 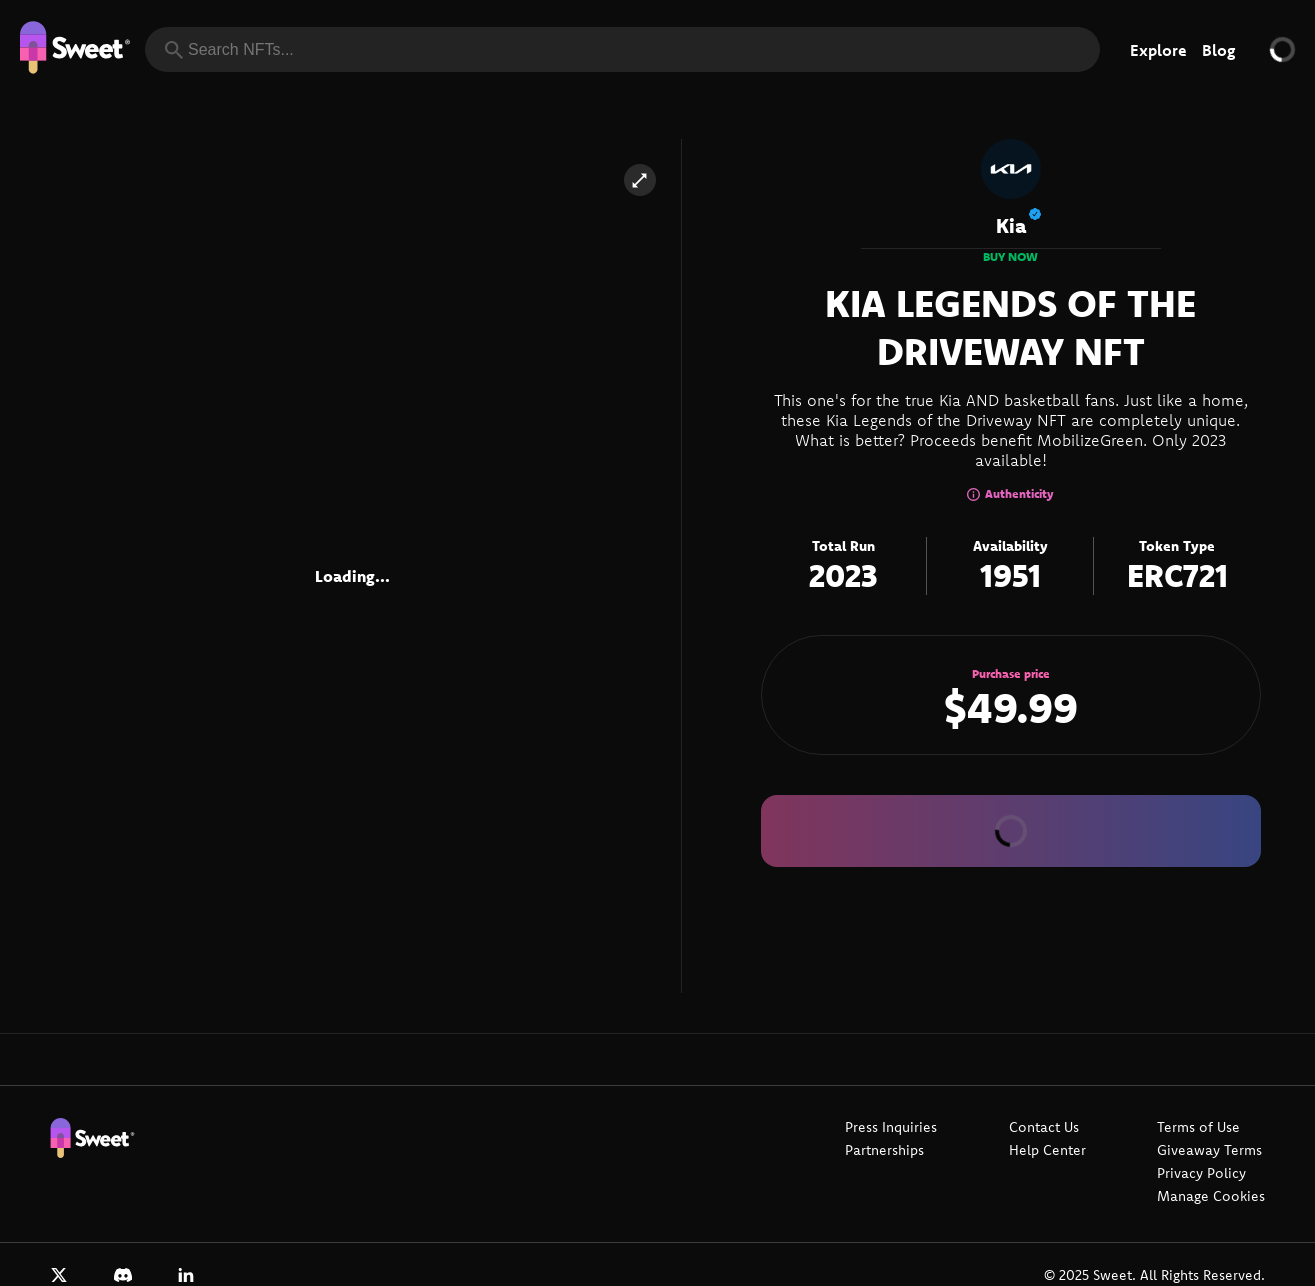 What do you see at coordinates (1201, 1173) in the screenshot?
I see `Privacy Policy` at bounding box center [1201, 1173].